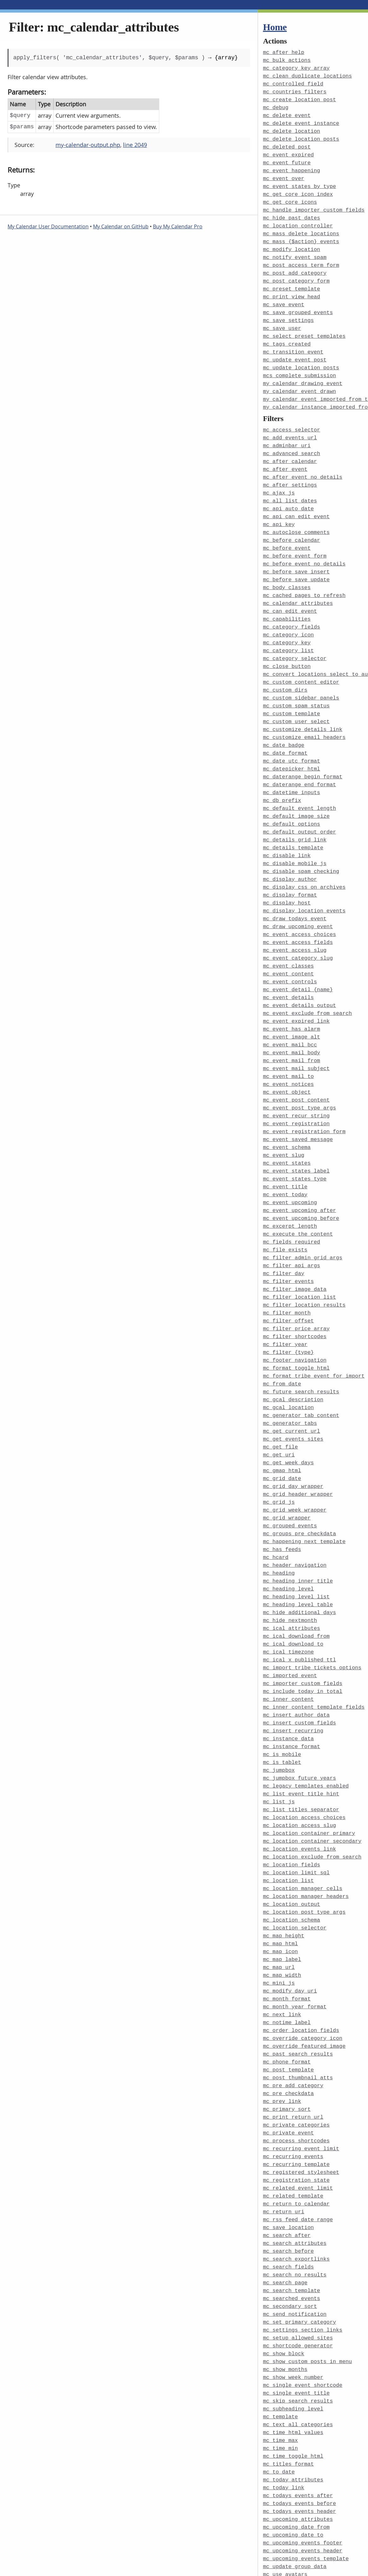  Describe the element at coordinates (290, 468) in the screenshot. I see `mc_after_settings` at that location.